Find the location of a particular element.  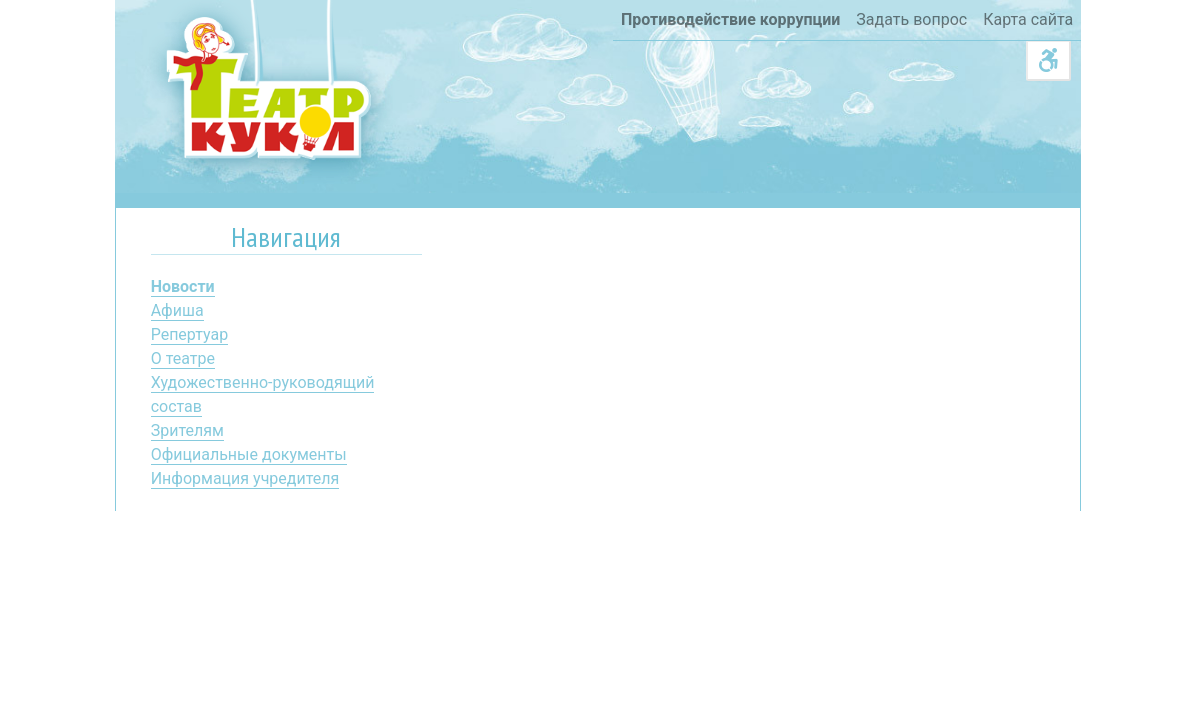

[Acessibility] is located at coordinates (1048, 60).